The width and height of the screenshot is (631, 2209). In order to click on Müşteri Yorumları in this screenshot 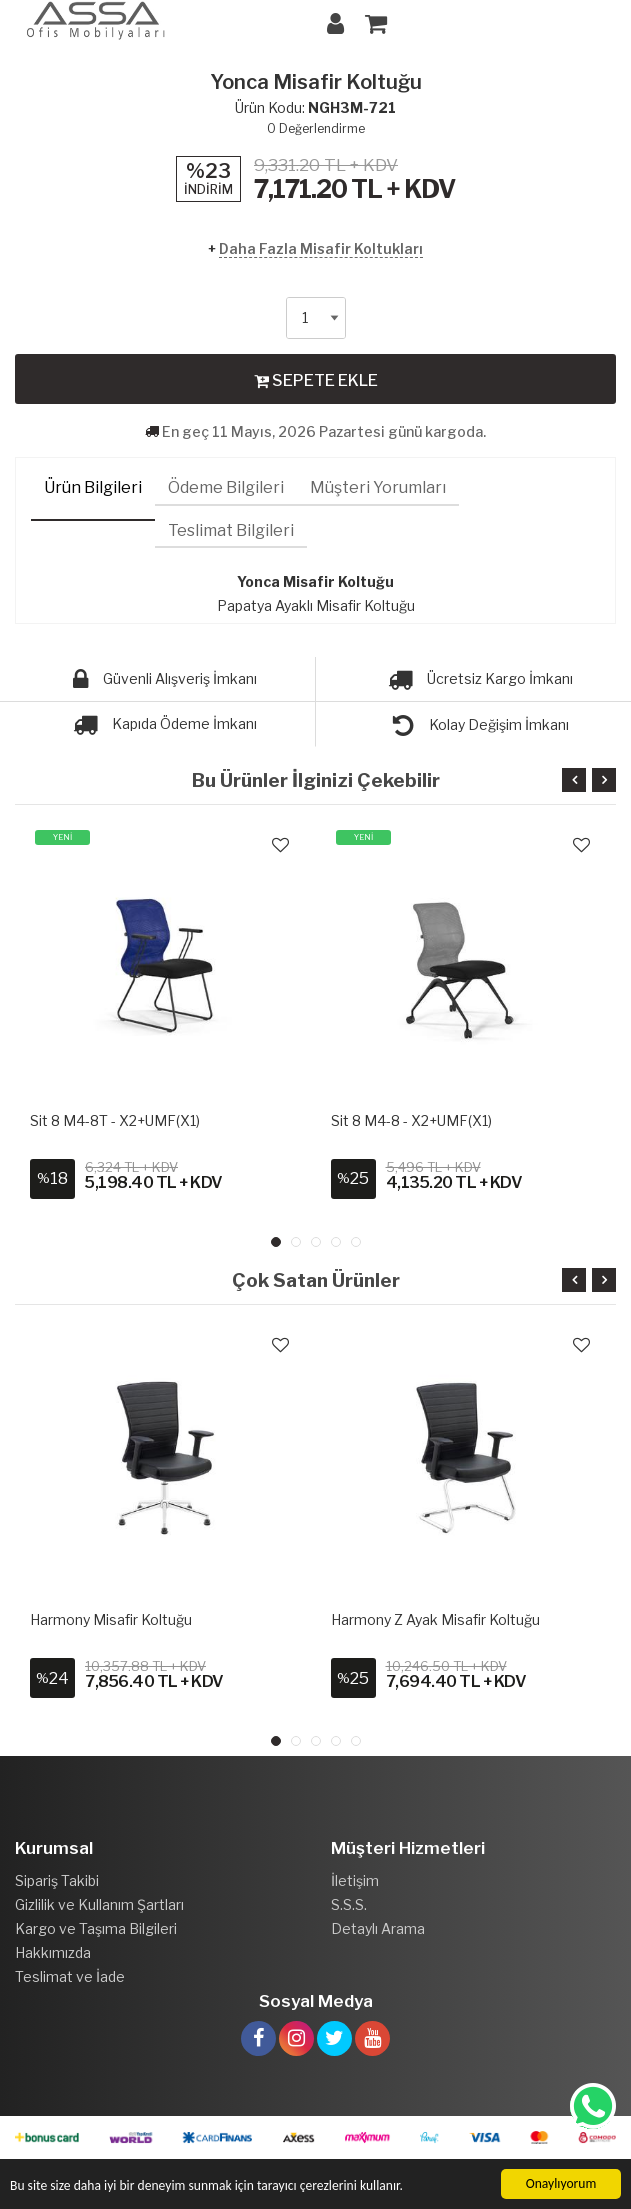, I will do `click(378, 487)`.